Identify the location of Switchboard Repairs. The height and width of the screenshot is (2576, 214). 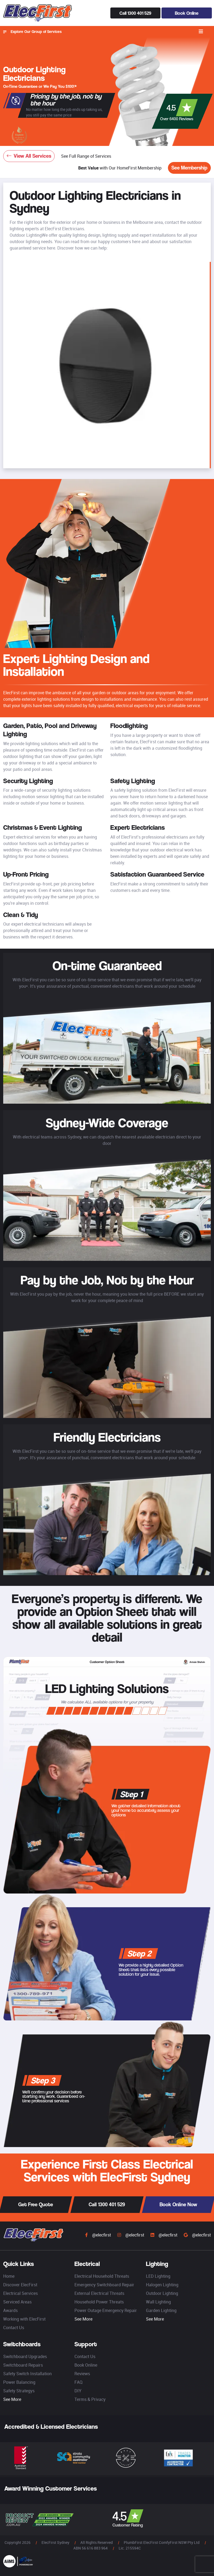
(23, 2365).